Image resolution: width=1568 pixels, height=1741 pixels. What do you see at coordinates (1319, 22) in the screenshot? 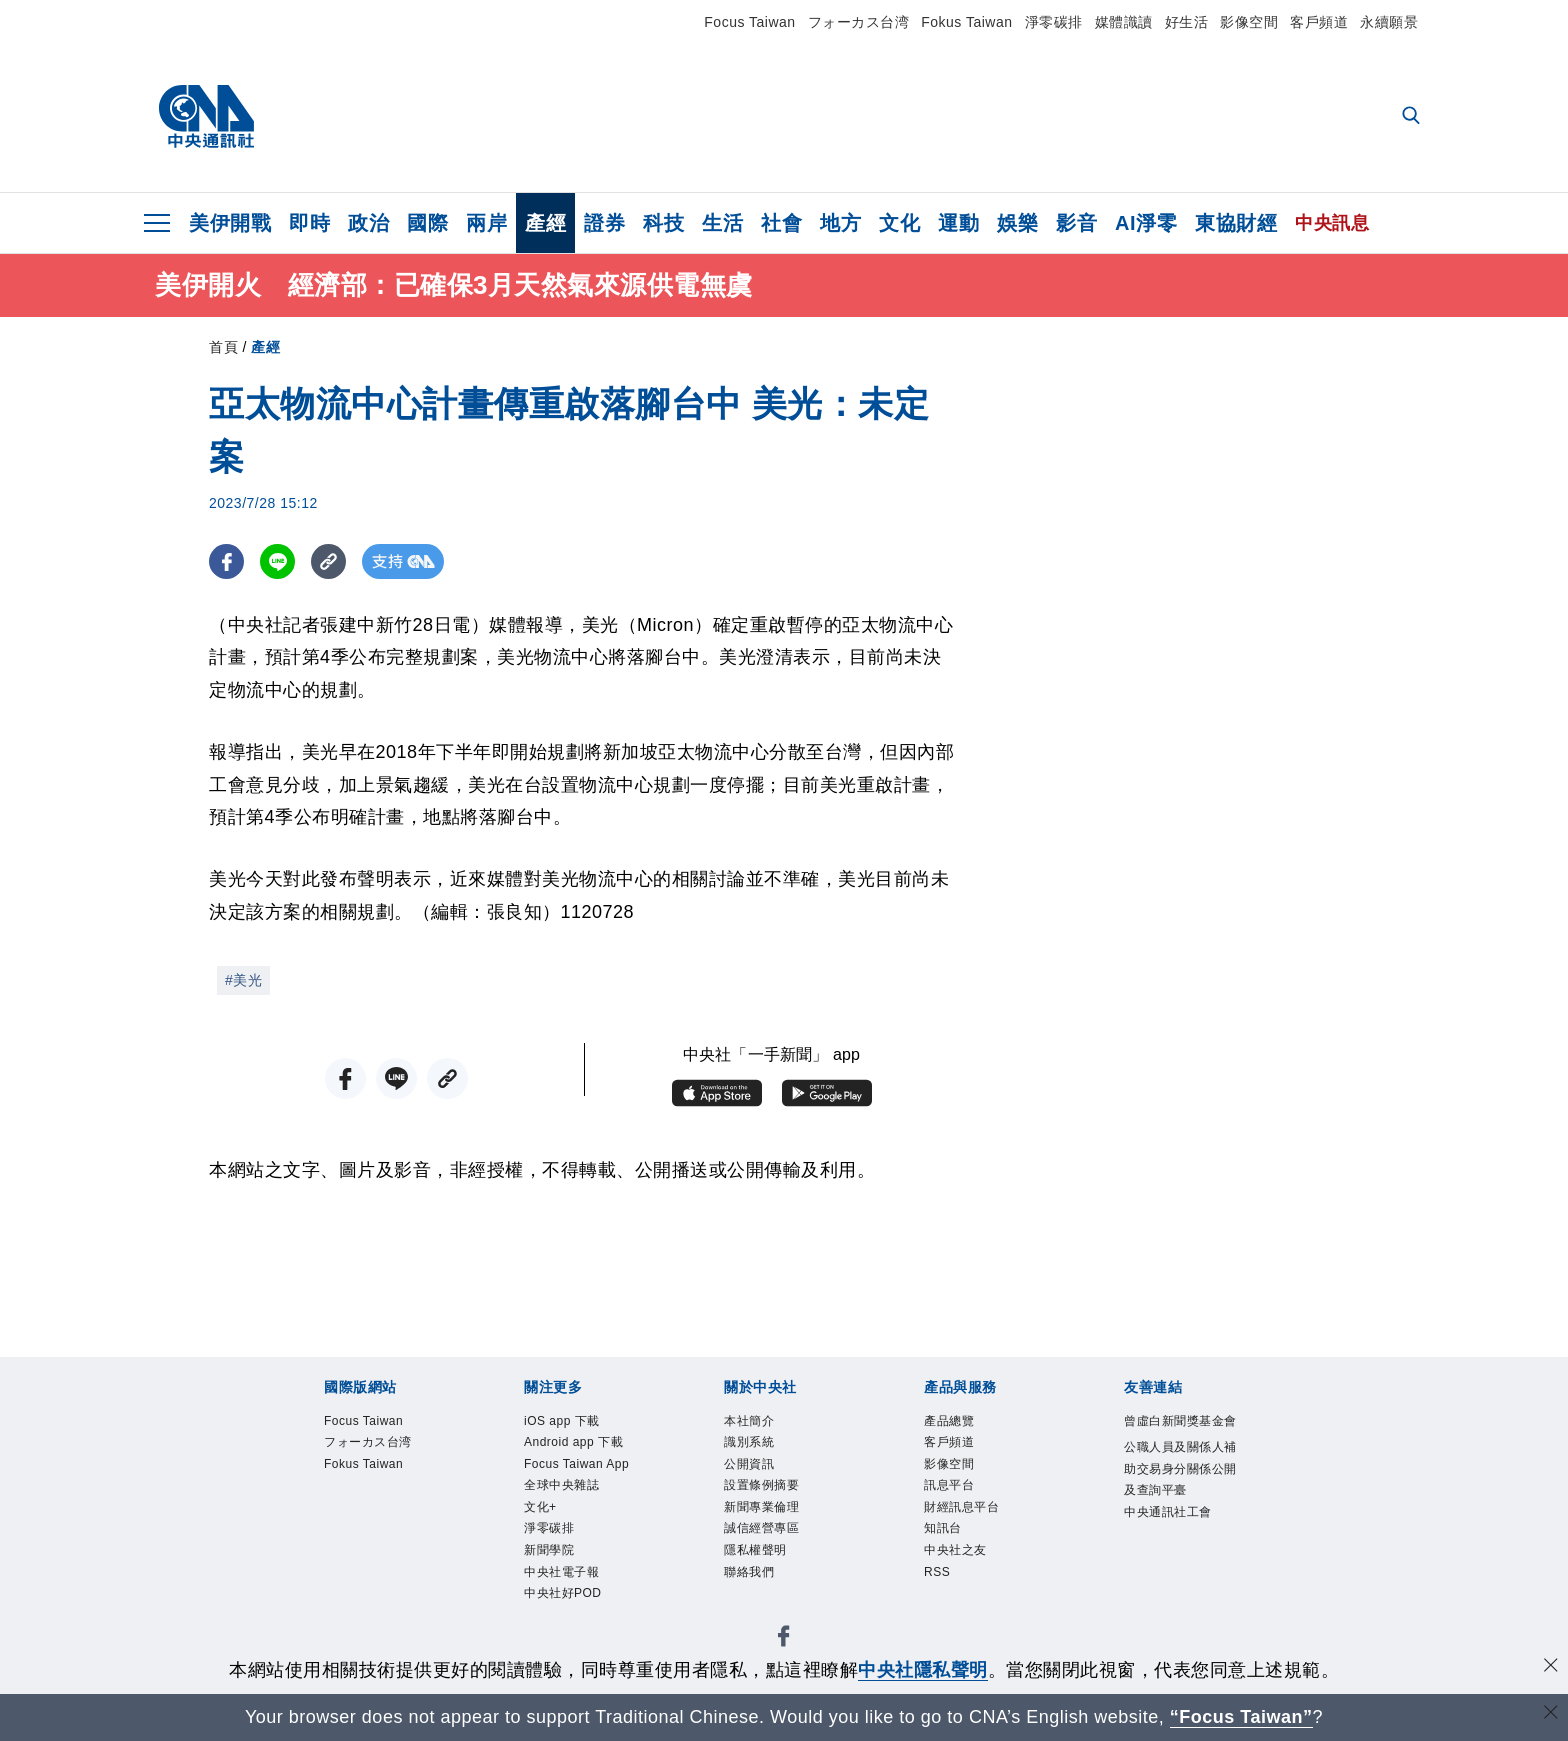
I see `客戶頻道` at bounding box center [1319, 22].